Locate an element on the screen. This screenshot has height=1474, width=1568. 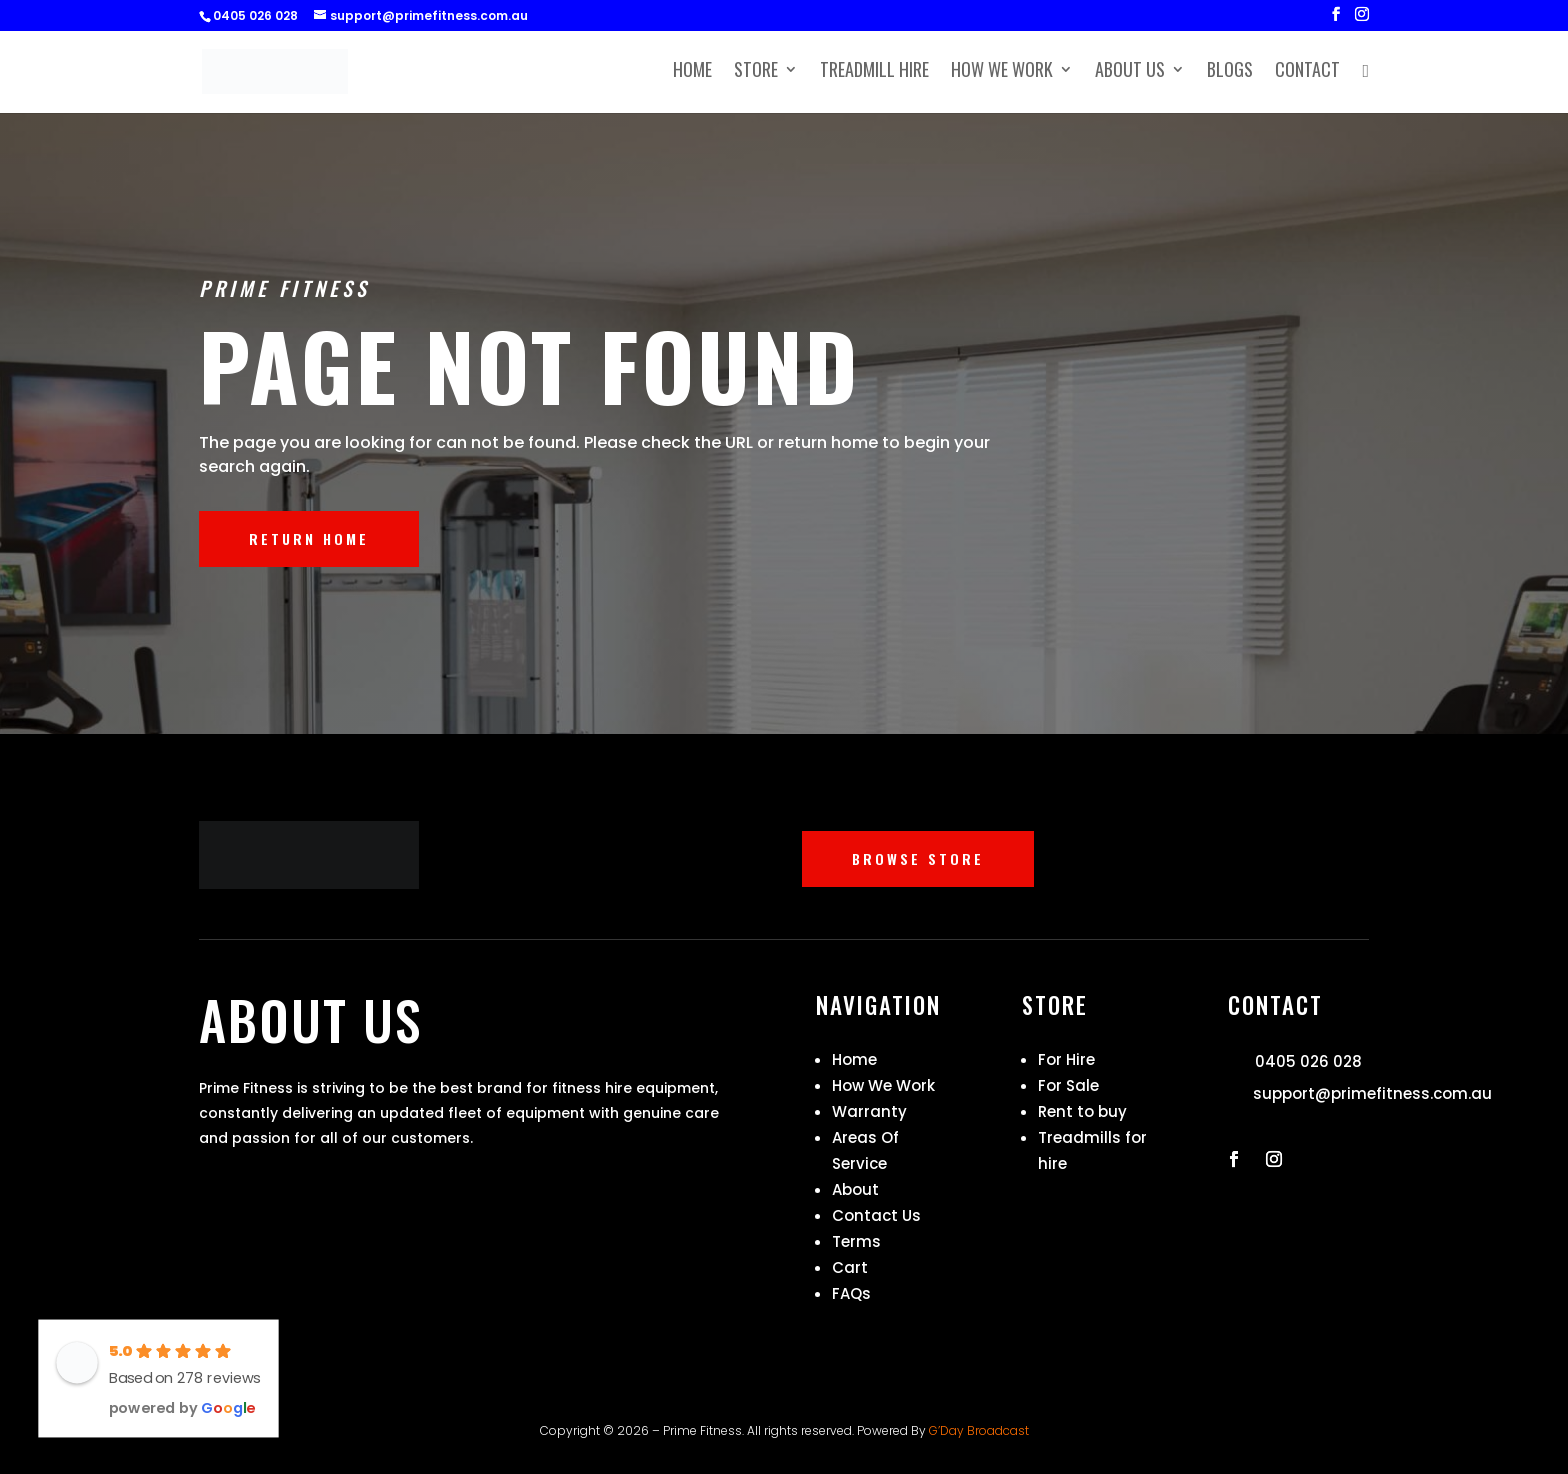
Contact is located at coordinates (1307, 73).